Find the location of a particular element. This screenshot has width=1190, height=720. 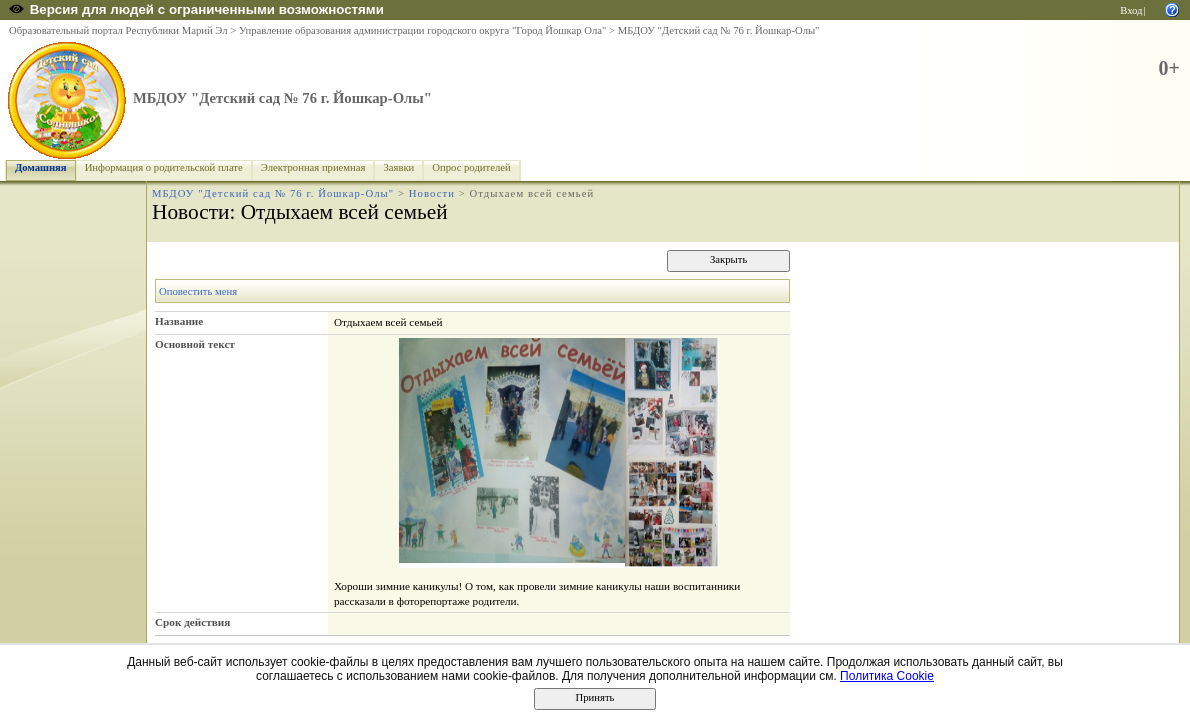

МБДОУ "Детский сад № 76 г. Йошкар-Олы" is located at coordinates (719, 30).